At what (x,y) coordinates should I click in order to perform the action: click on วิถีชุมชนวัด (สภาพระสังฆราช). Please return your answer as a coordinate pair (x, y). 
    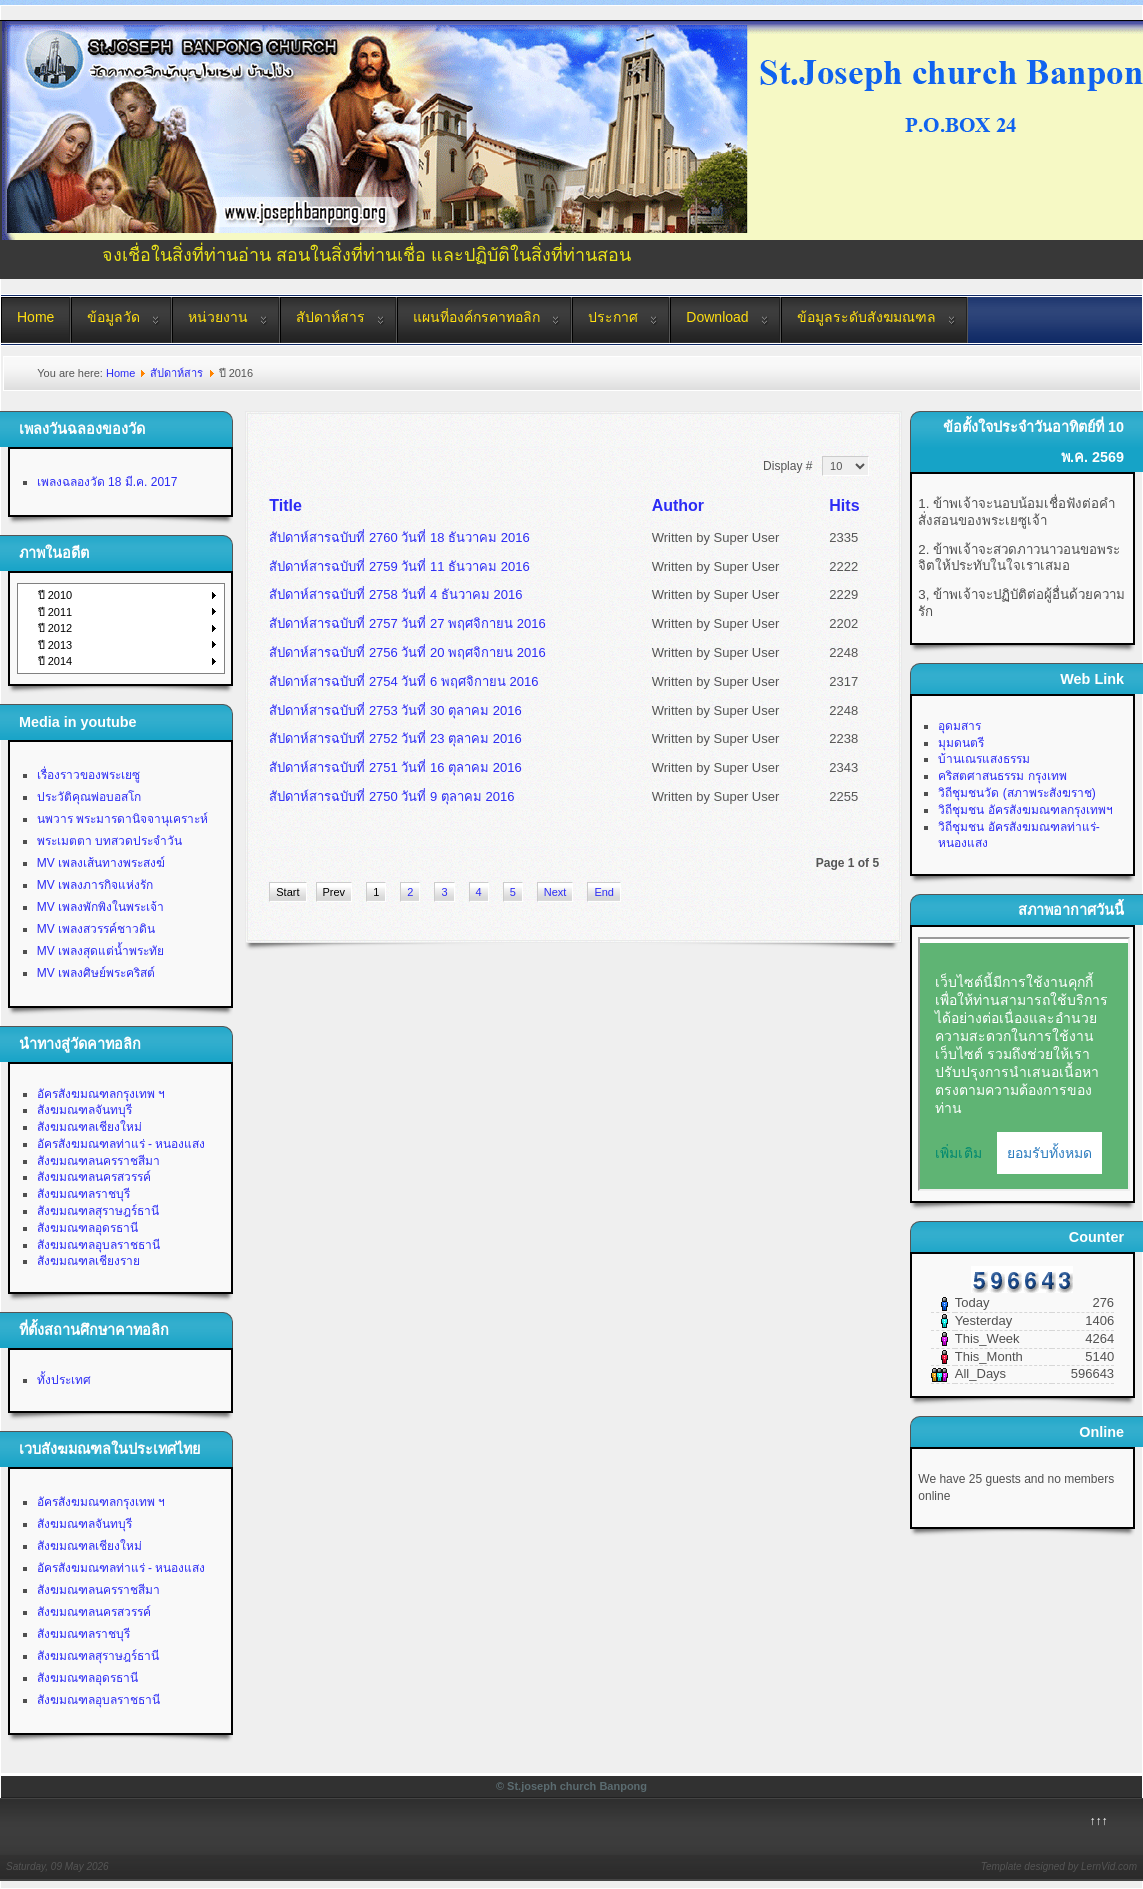
    Looking at the image, I should click on (1016, 793).